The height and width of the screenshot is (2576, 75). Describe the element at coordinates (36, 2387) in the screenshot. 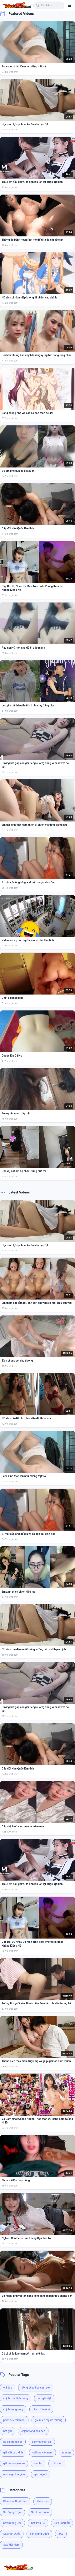

I see `đồng phục học sinh sex` at that location.